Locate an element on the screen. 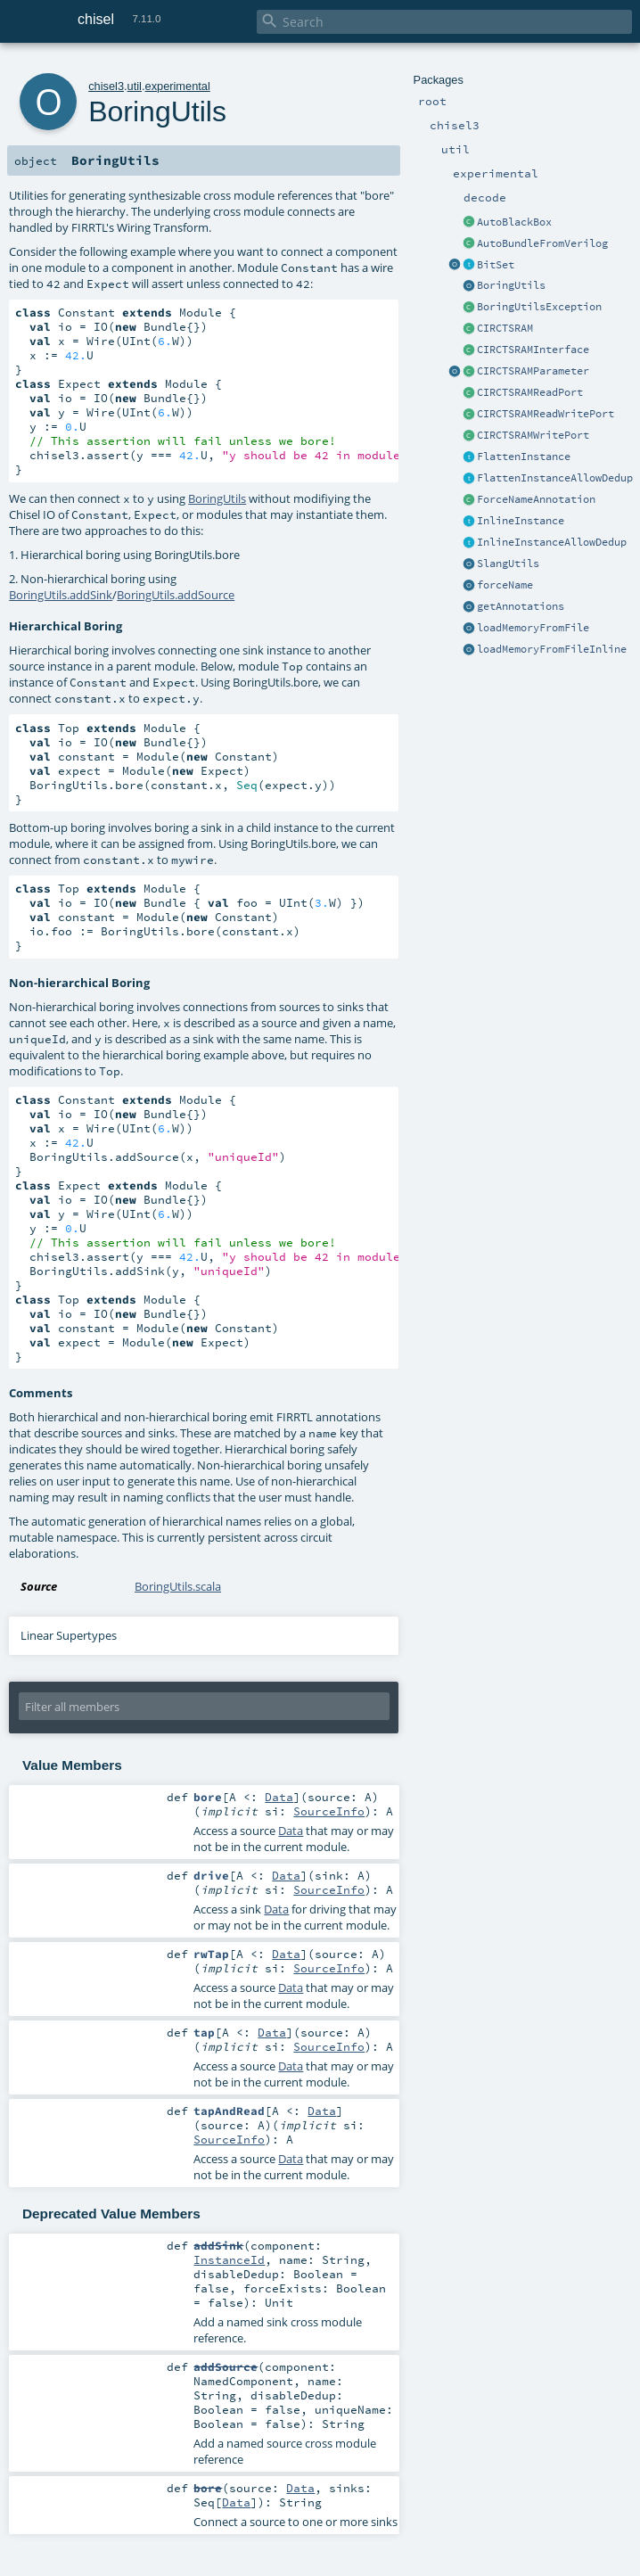  CIRCTSRAMInterface is located at coordinates (533, 349).